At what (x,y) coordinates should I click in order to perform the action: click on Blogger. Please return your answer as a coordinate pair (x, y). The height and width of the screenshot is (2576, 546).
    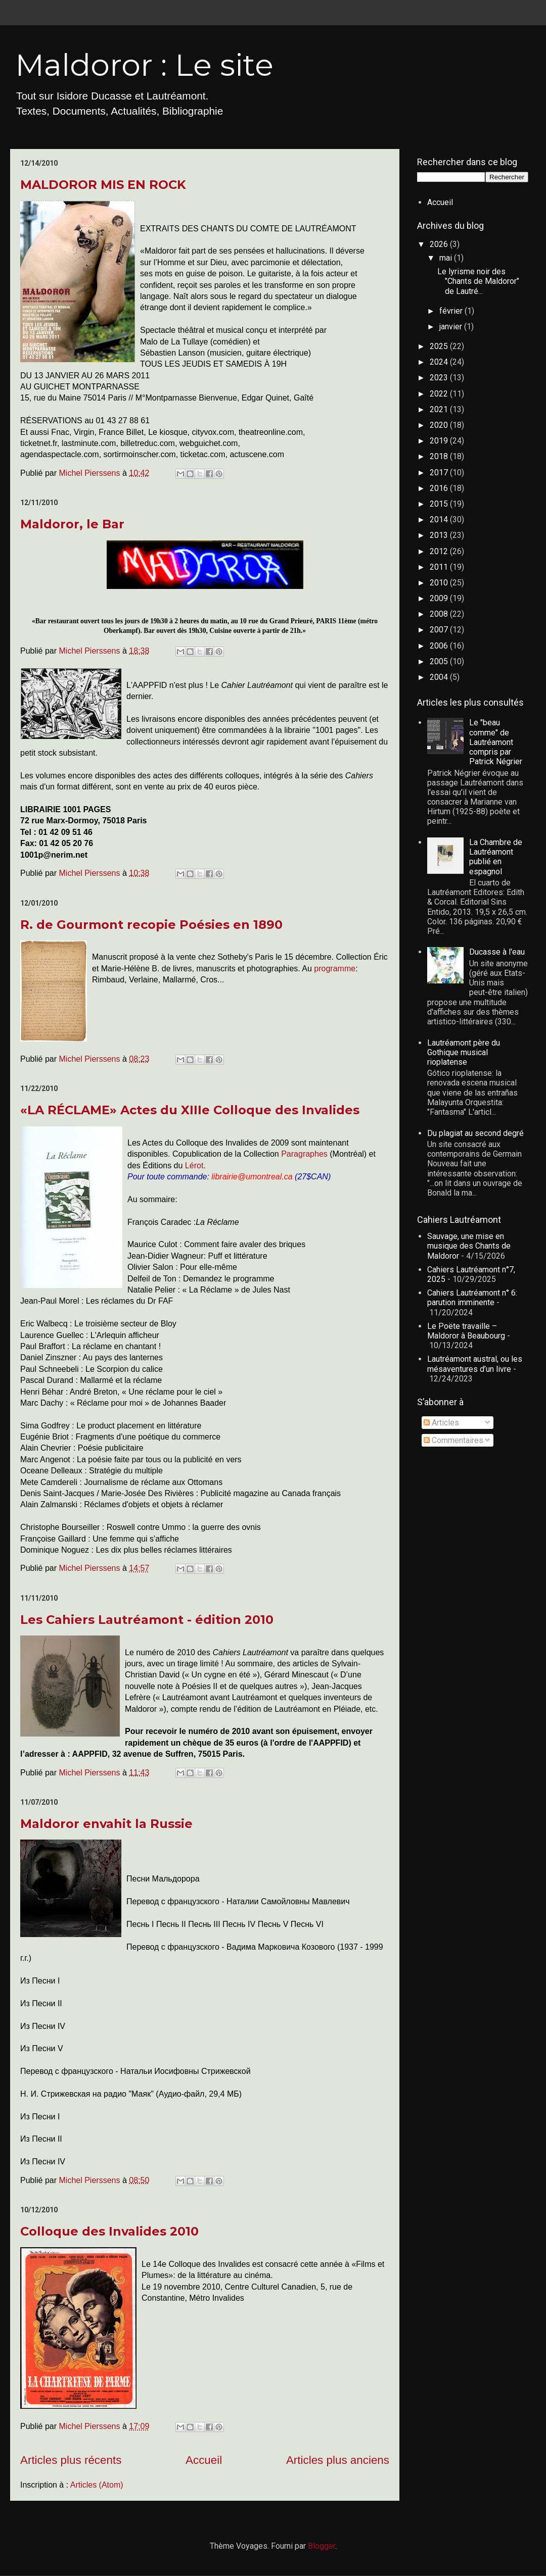
    Looking at the image, I should click on (321, 2546).